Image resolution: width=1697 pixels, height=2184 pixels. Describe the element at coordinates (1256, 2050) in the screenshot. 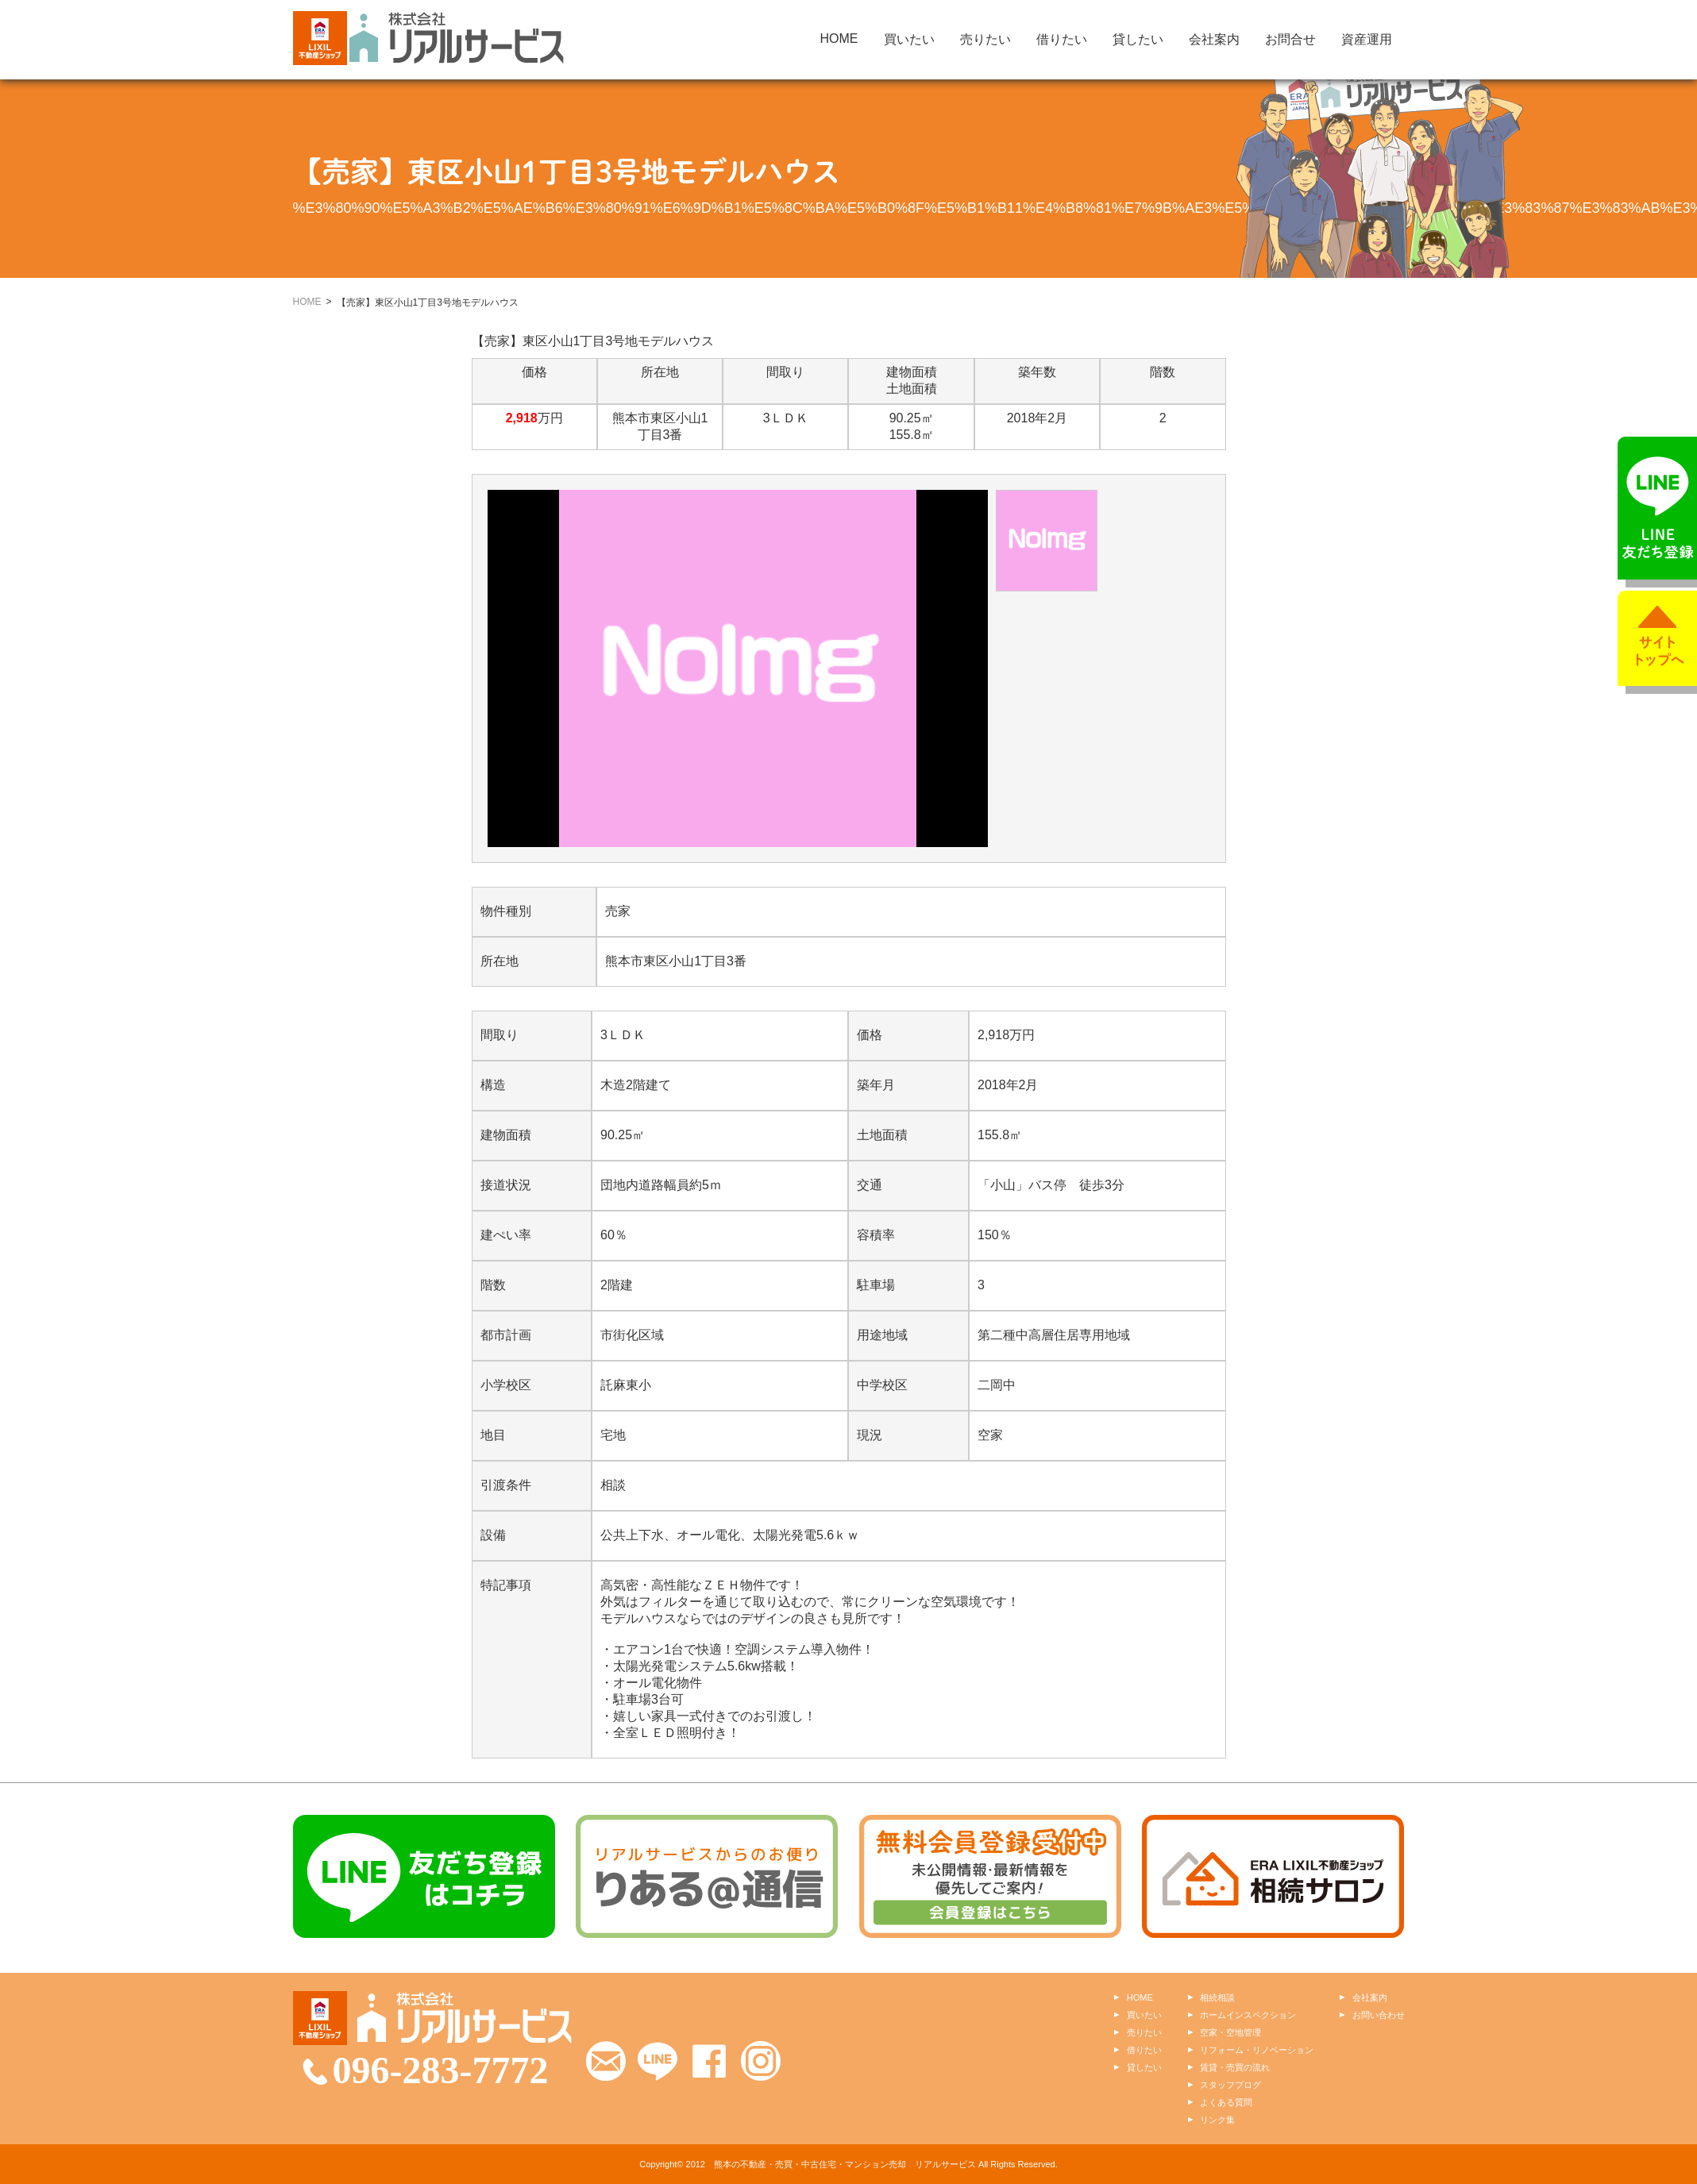

I see `リフォーム・リノベーション` at that location.